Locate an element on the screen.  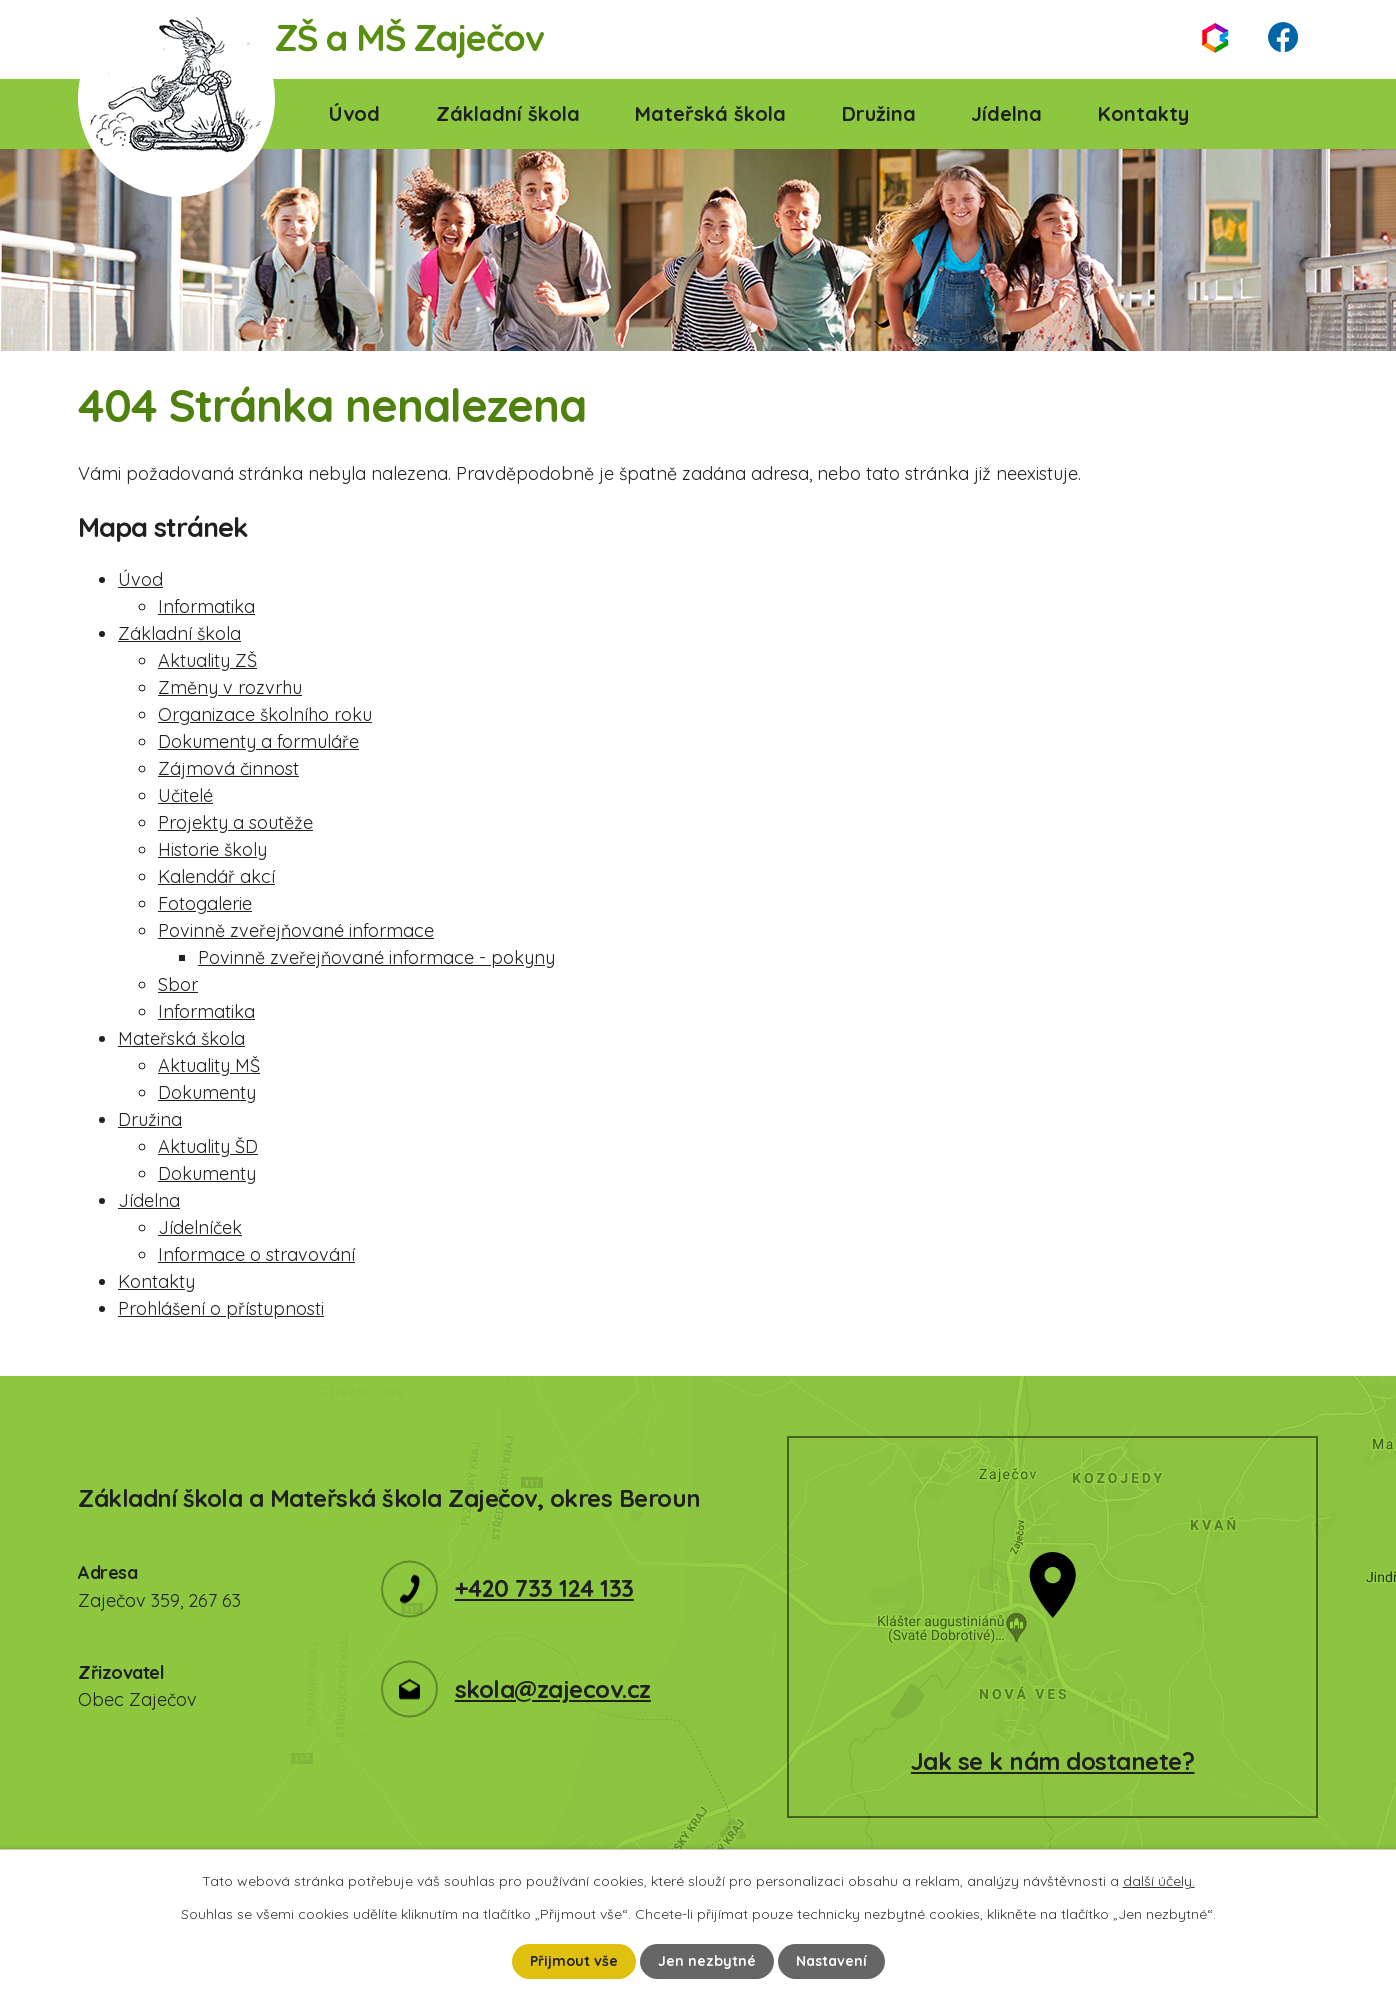
Sbor is located at coordinates (178, 984).